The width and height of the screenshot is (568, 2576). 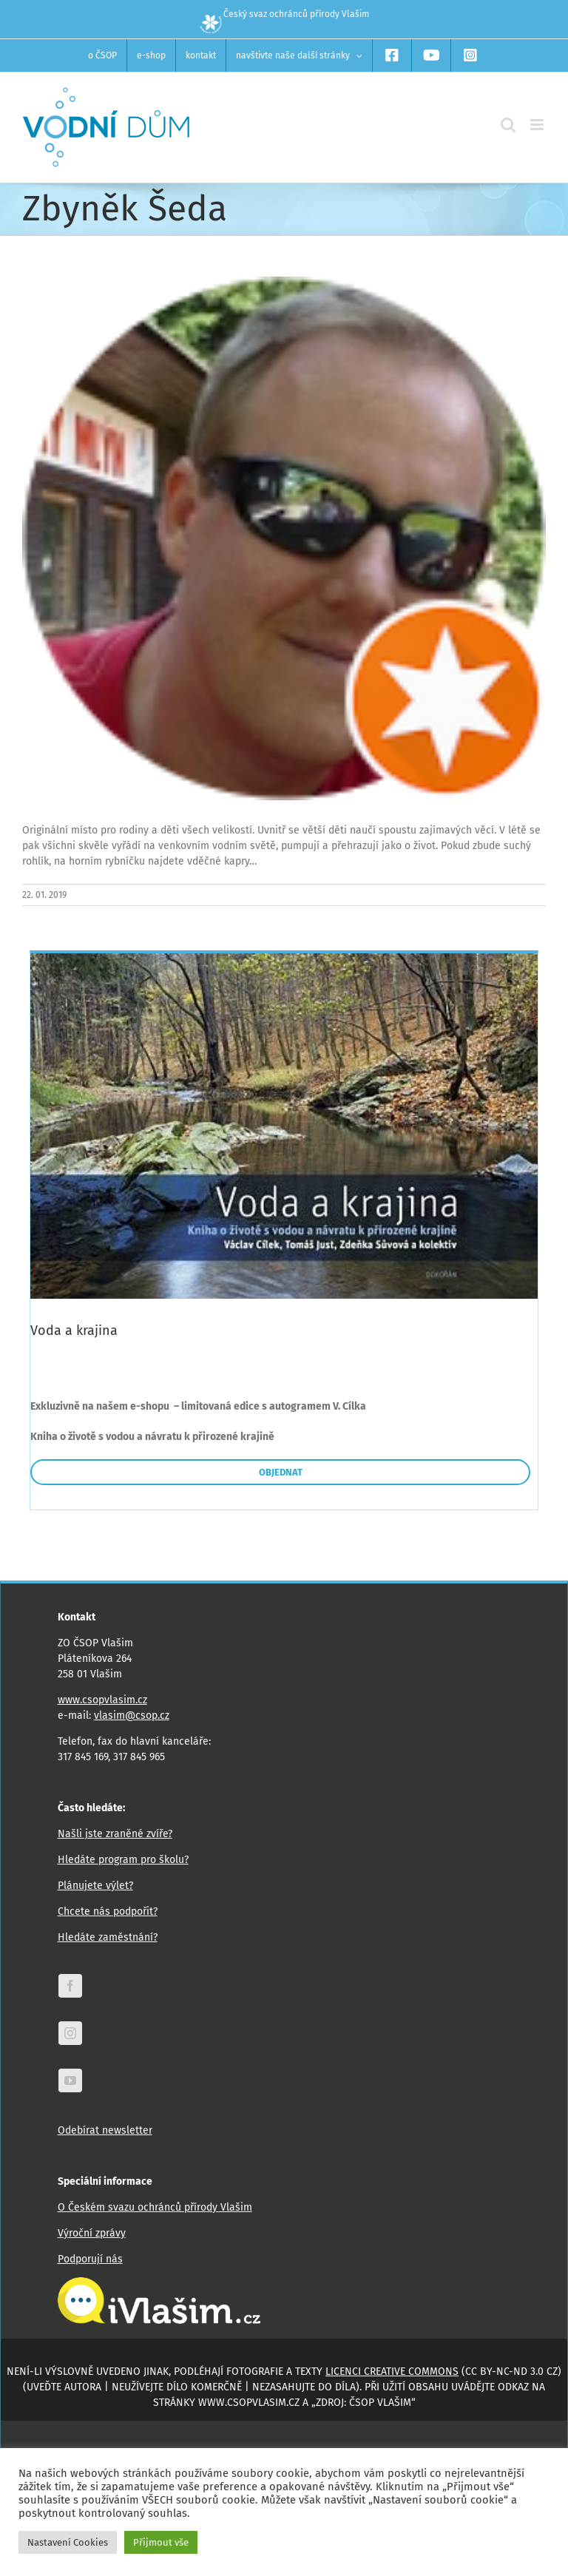 I want to click on OBJEDNAT, so click(x=280, y=1472).